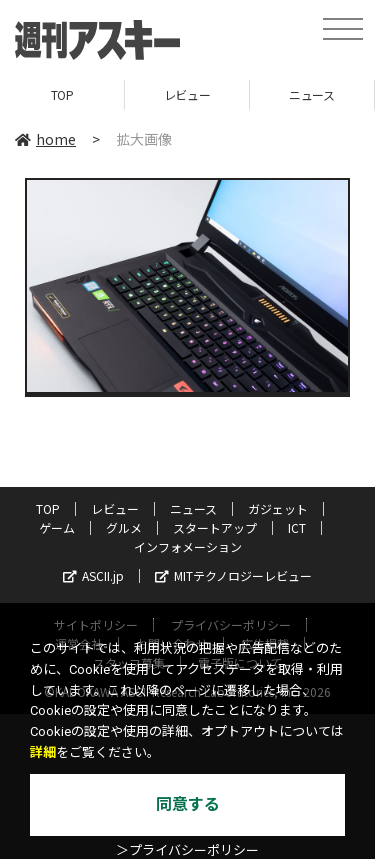 This screenshot has width=375, height=859. I want to click on MITテクノロジーレビュー, so click(233, 575).